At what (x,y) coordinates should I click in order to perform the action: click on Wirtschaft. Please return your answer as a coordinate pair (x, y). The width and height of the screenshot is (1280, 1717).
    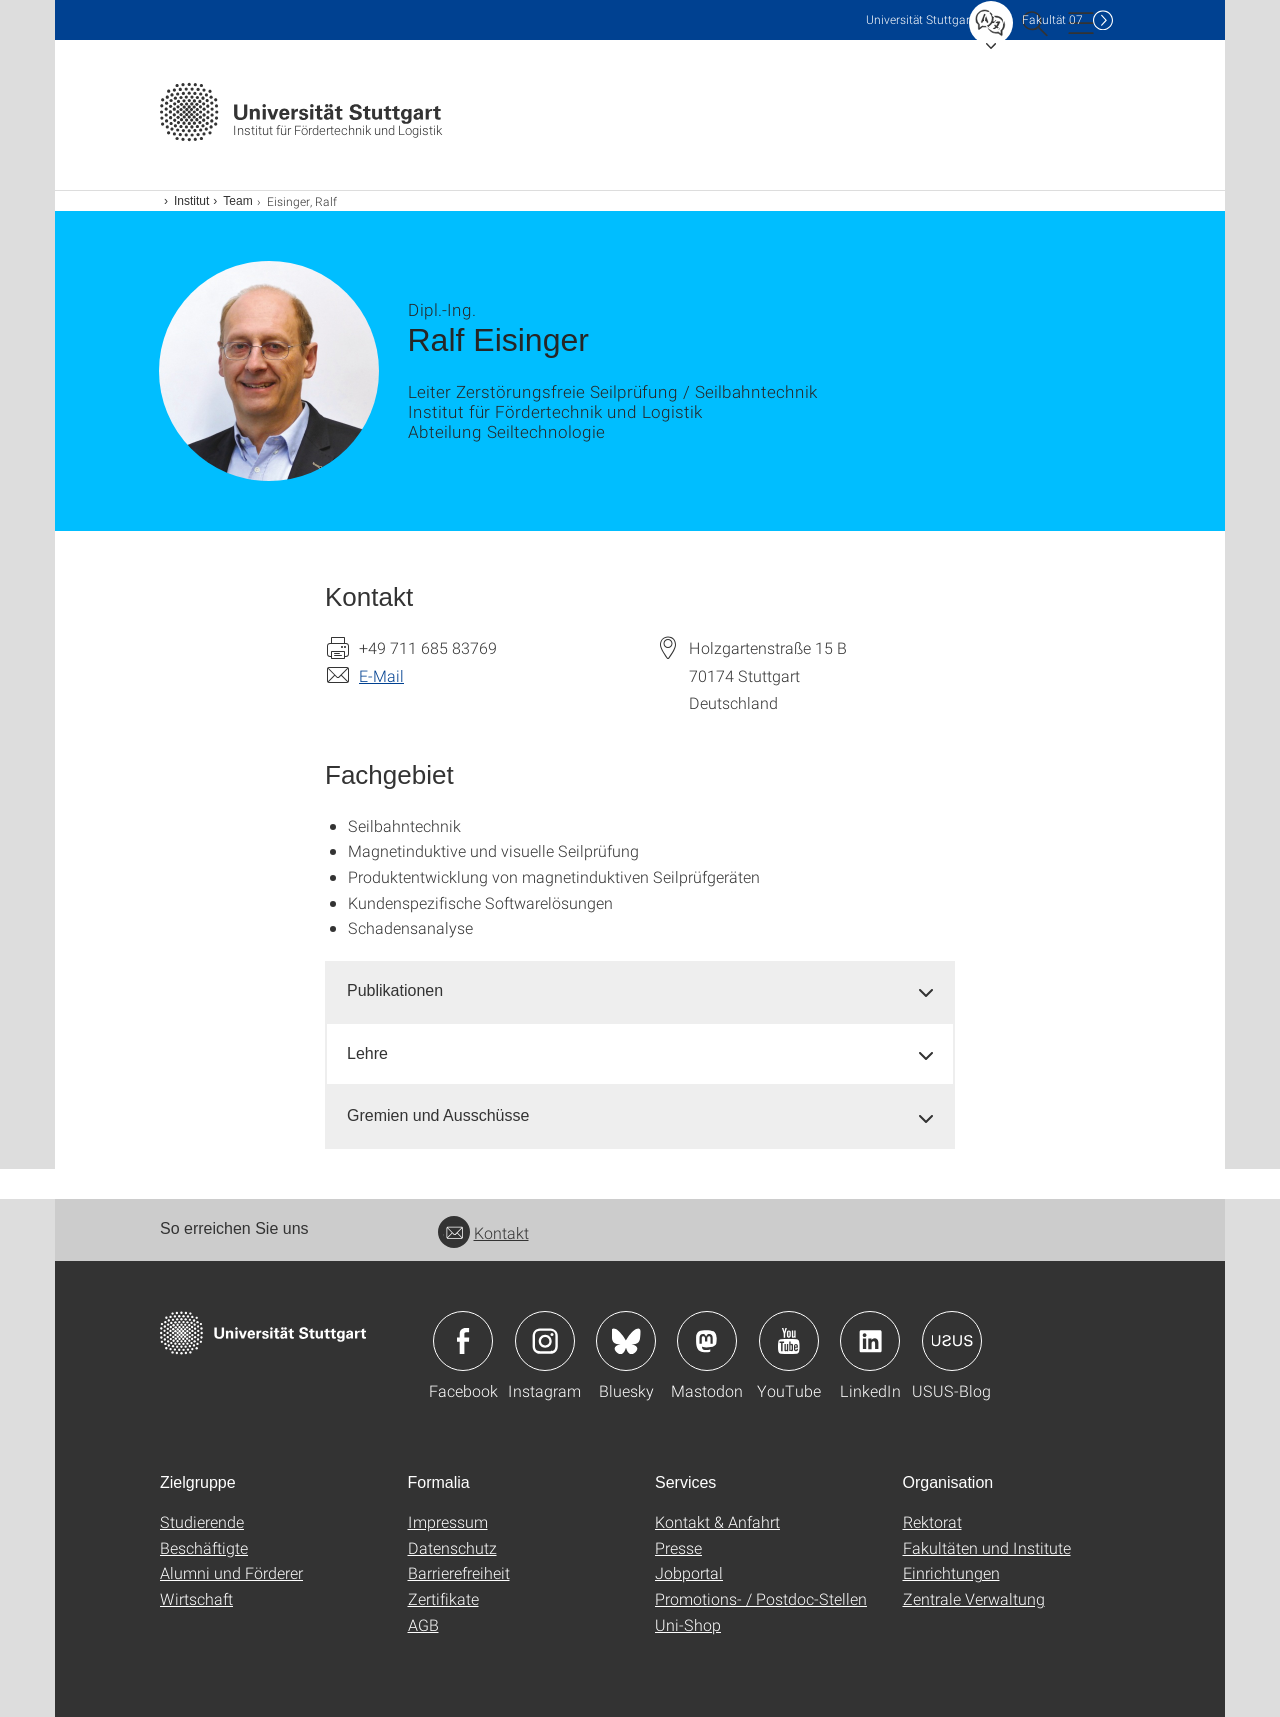
    Looking at the image, I should click on (196, 1598).